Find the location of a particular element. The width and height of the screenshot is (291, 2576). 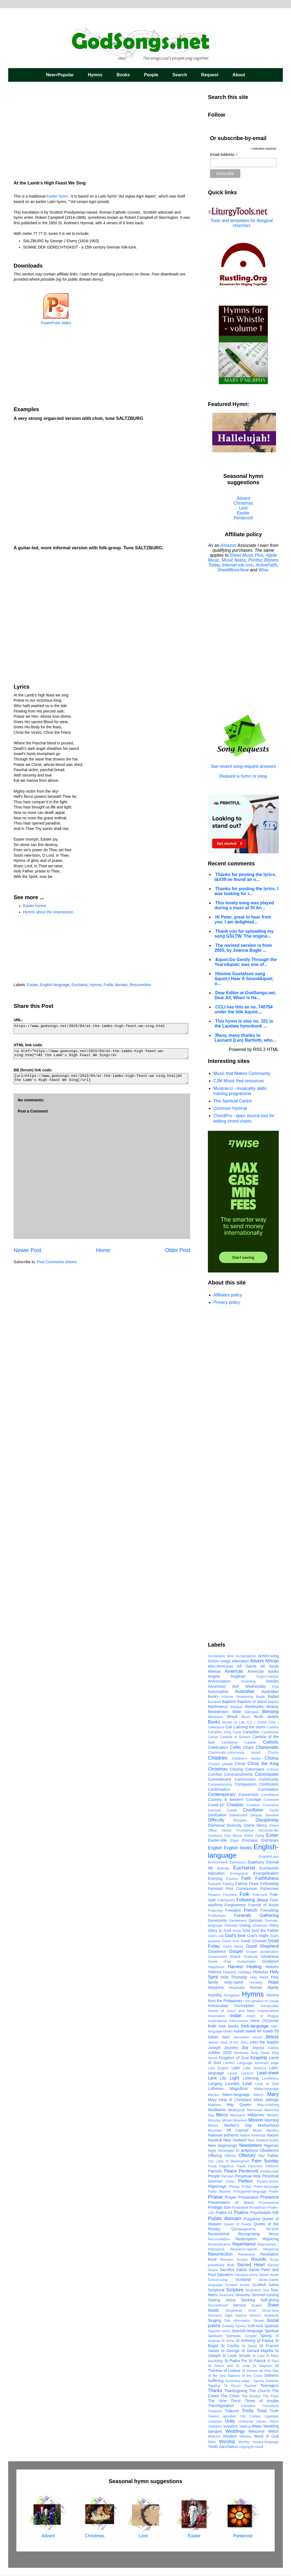

Indian is located at coordinates (236, 2015).